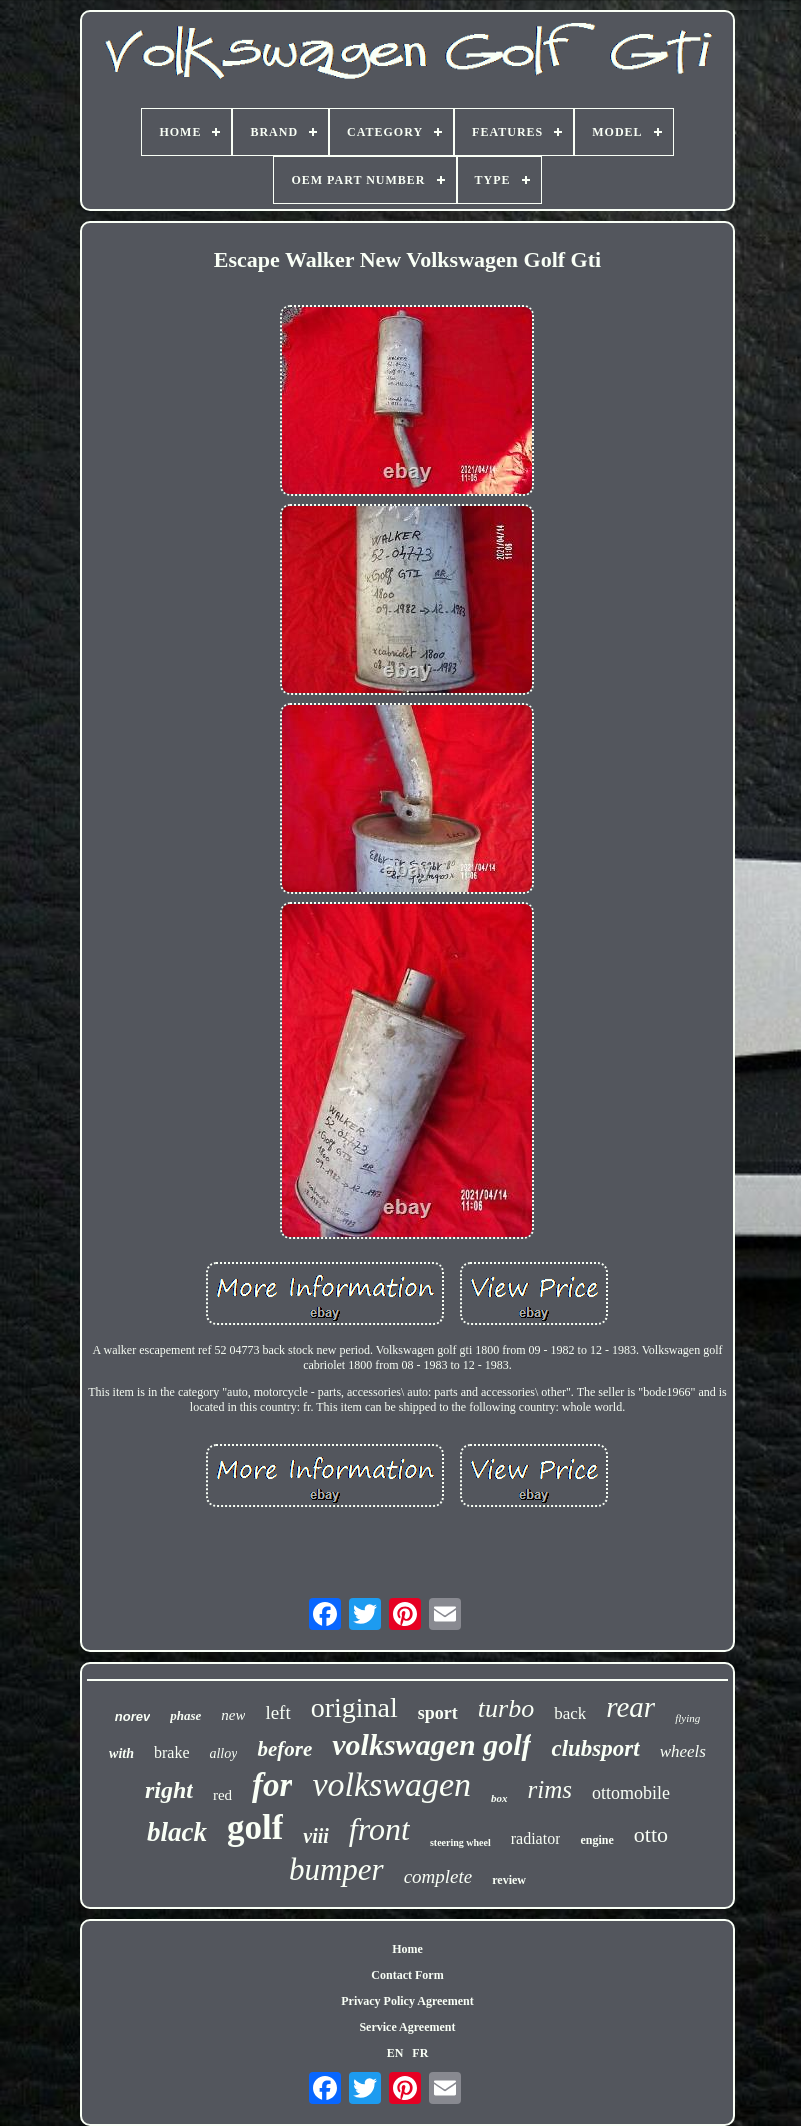  What do you see at coordinates (687, 1718) in the screenshot?
I see `flying` at bounding box center [687, 1718].